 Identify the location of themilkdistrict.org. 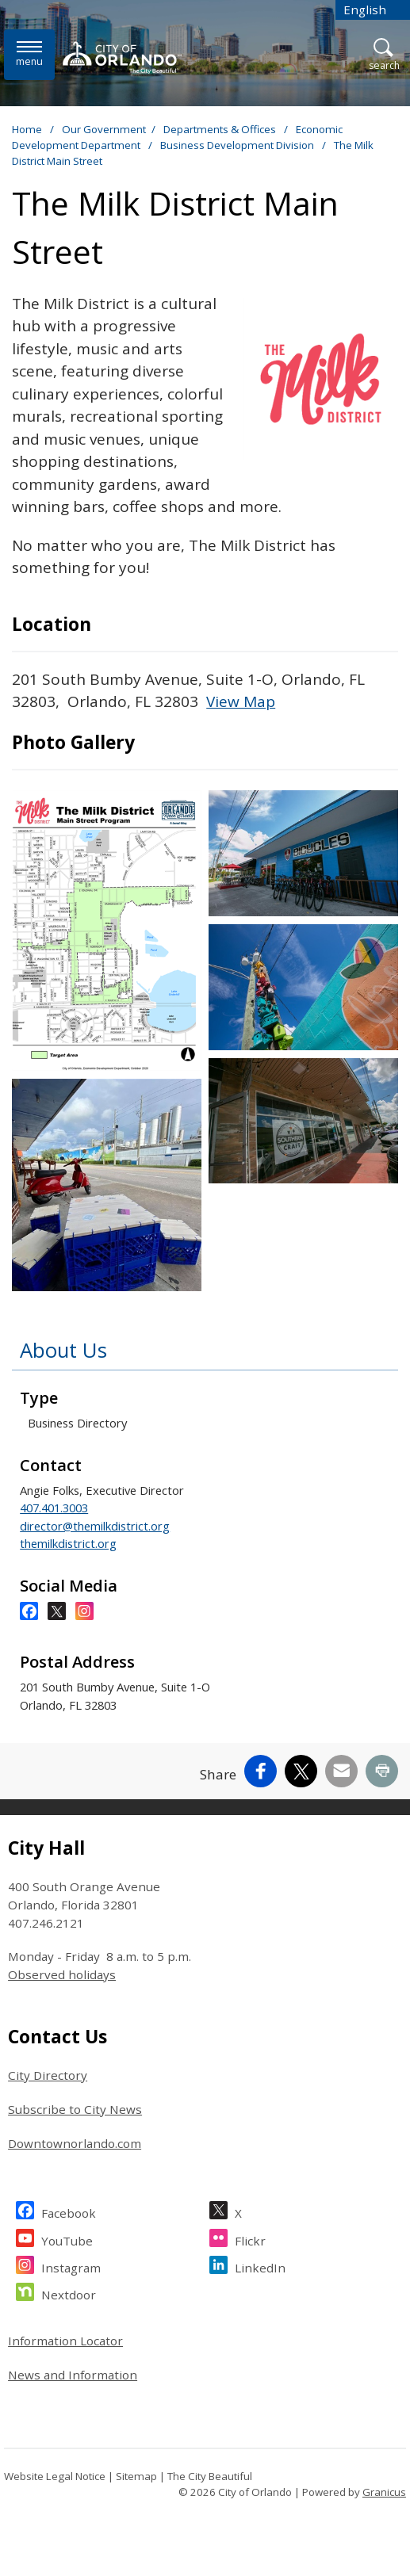
(68, 1543).